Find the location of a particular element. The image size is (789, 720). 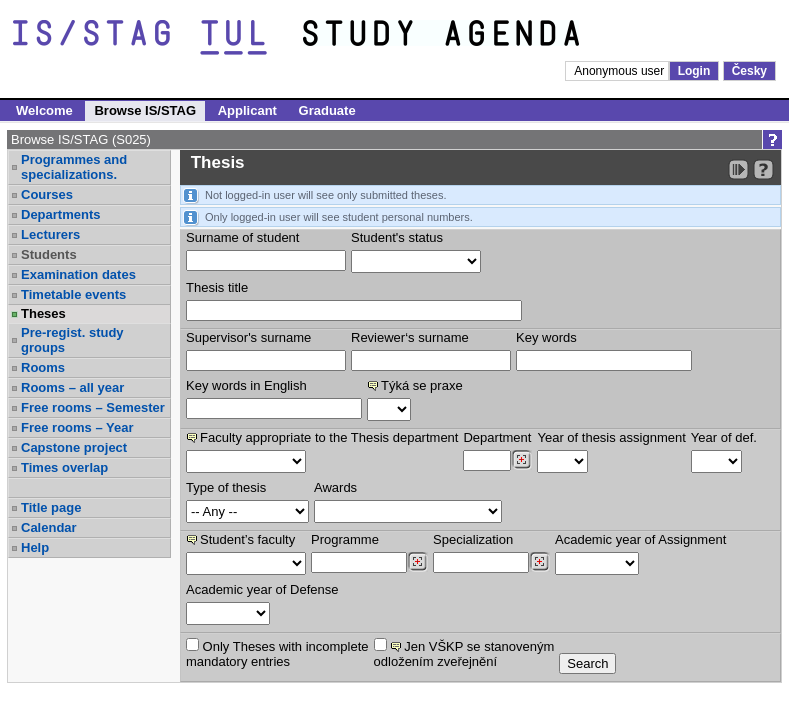

Surname of student is located at coordinates (242, 237).